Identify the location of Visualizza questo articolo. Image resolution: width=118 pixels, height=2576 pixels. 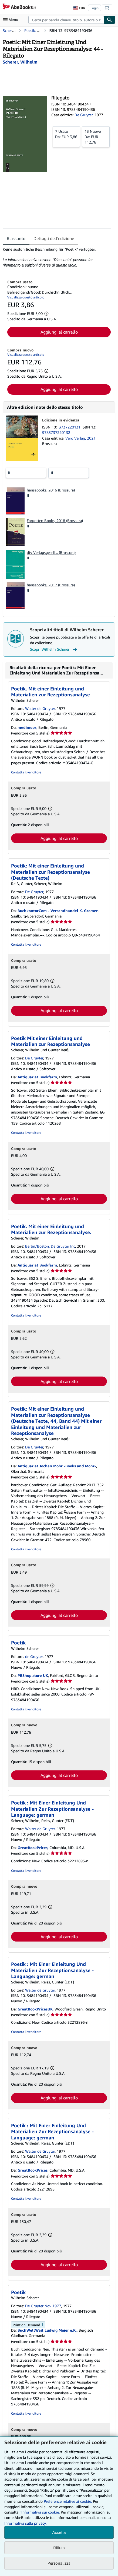
(25, 297).